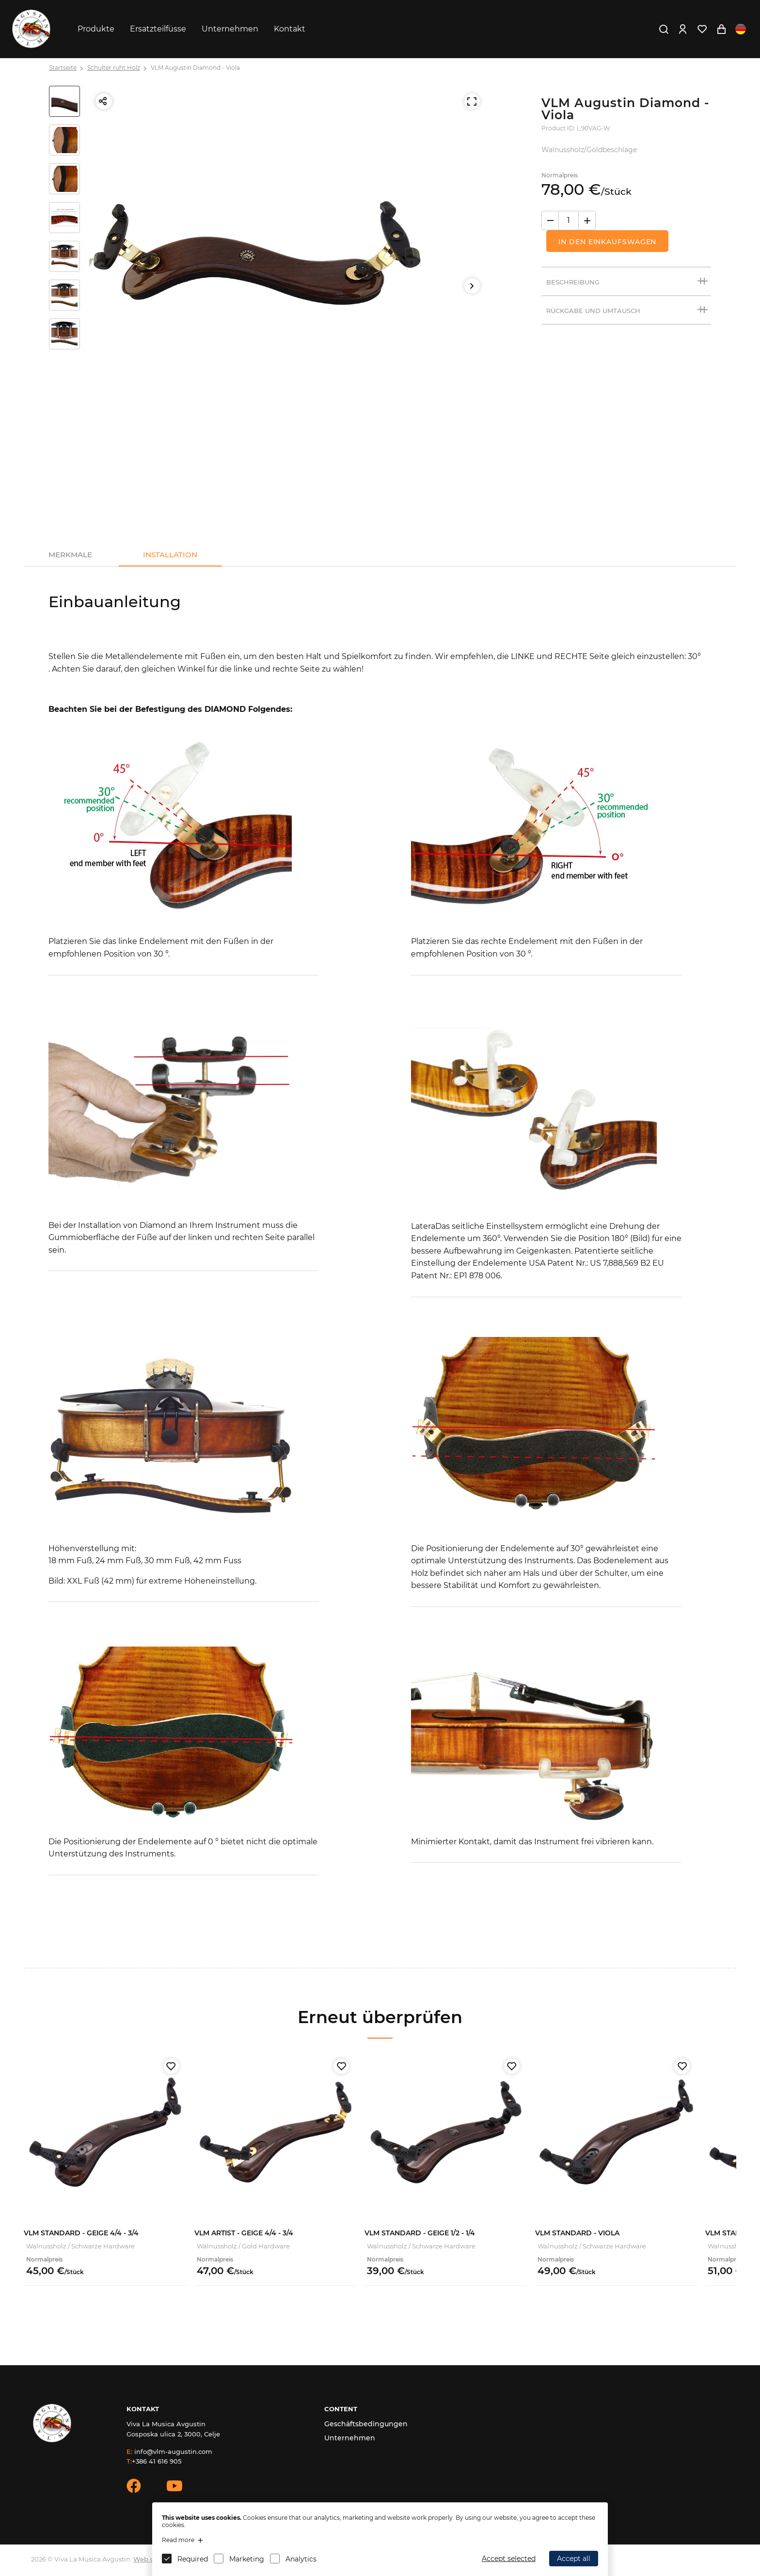 The image size is (760, 2576). I want to click on VLM Standard - Geige 1/2 - 1/4, so click(419, 2233).